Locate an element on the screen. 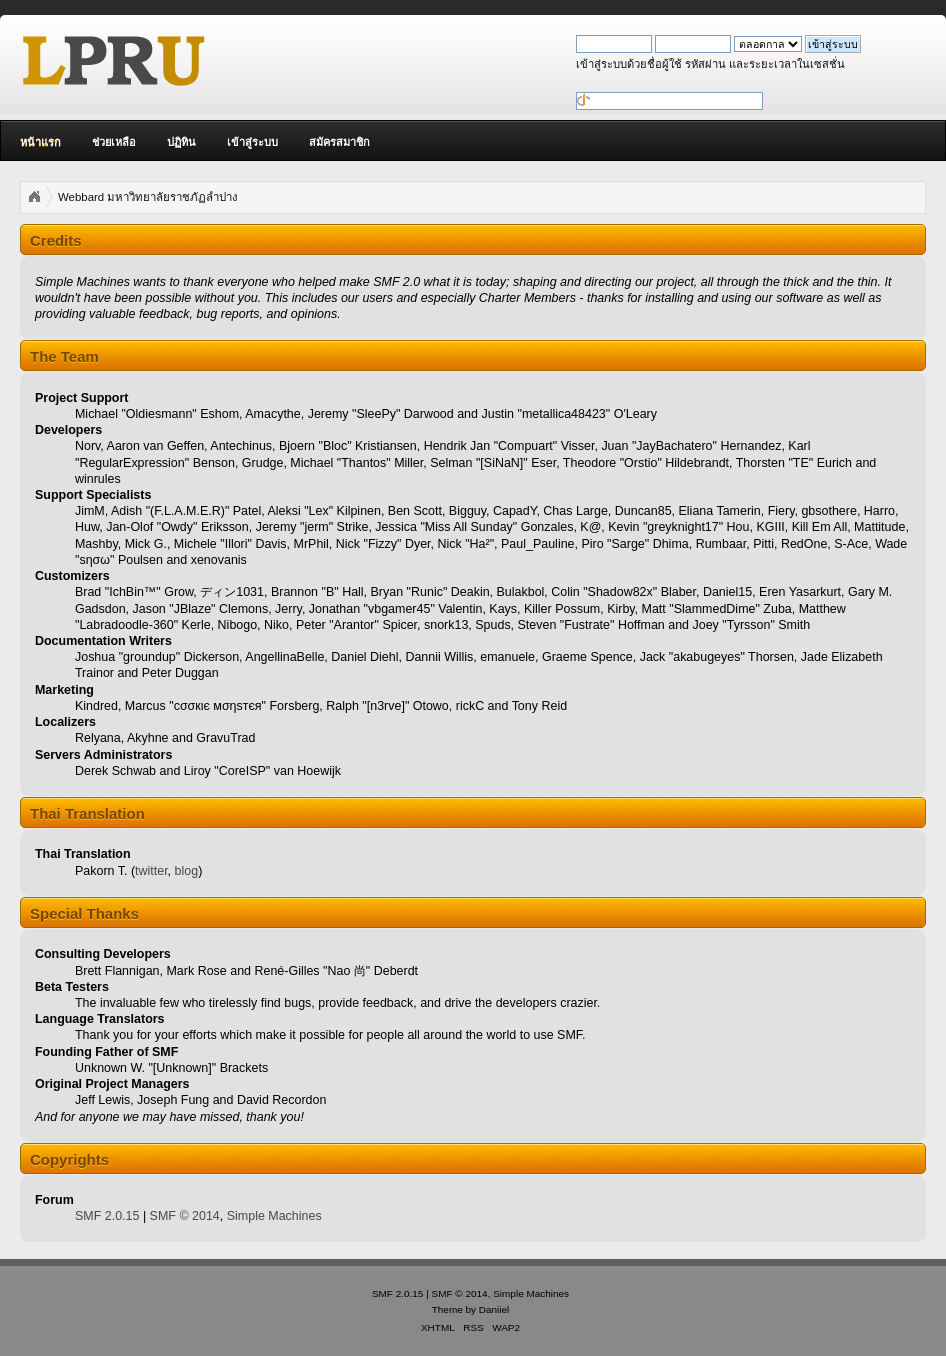  หน้าแรก is located at coordinates (40, 142).